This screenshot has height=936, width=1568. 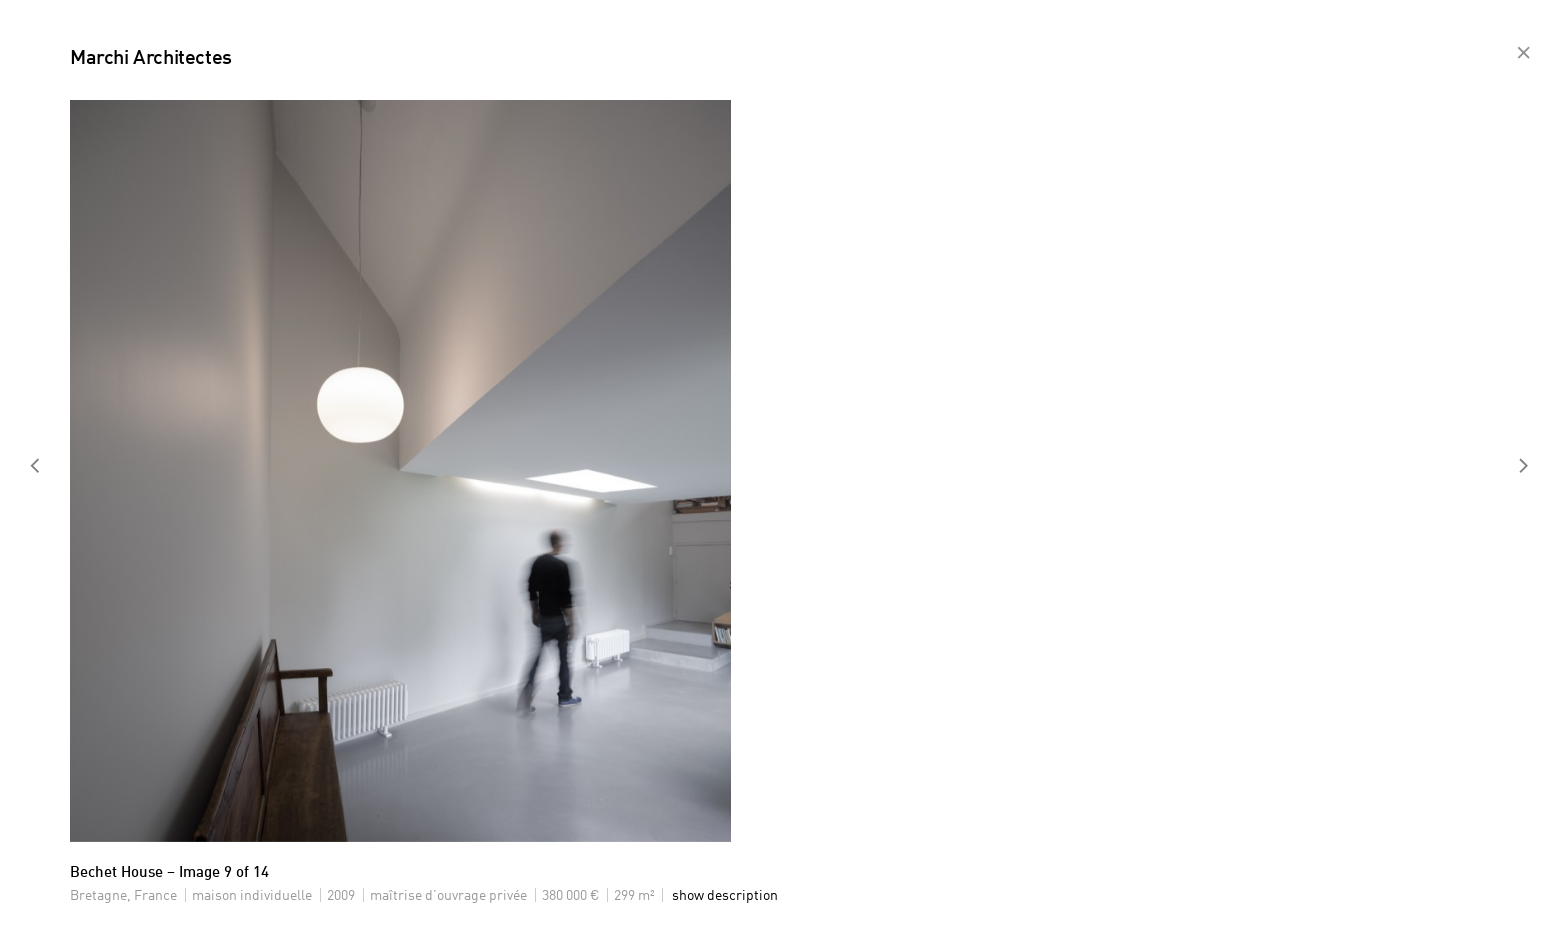 I want to click on Marchi Architectes, so click(x=151, y=59).